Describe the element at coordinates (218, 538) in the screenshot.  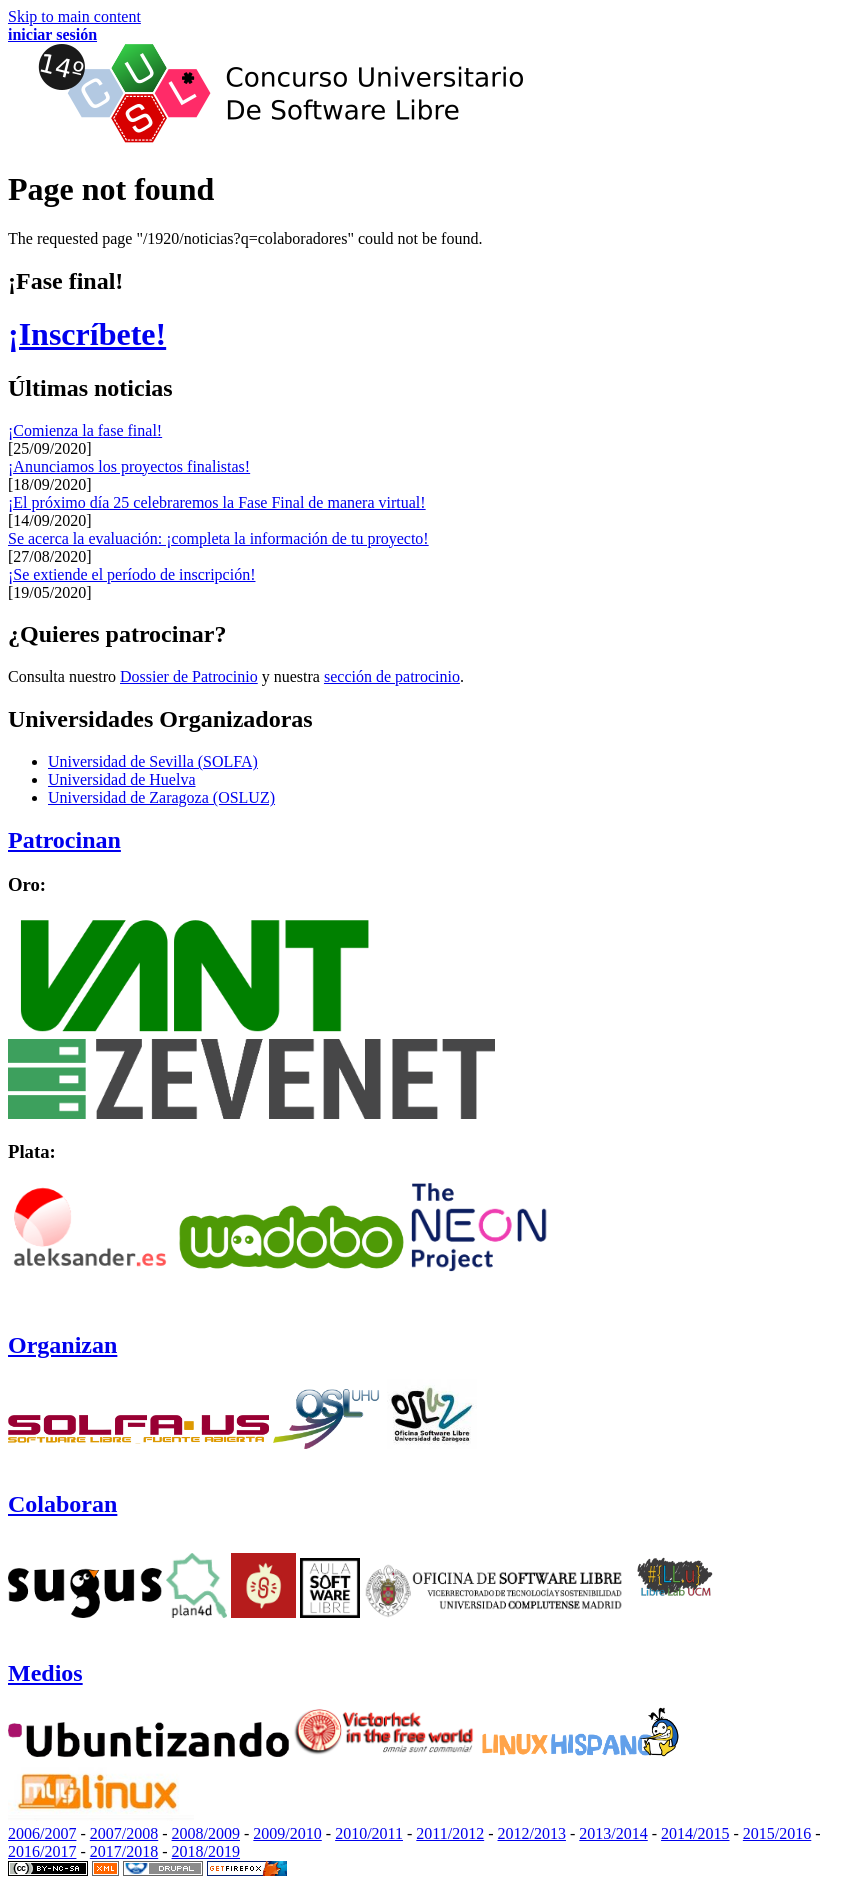
I see `Se acerca la evaluación: ¡completa la información de tu proyecto!` at that location.